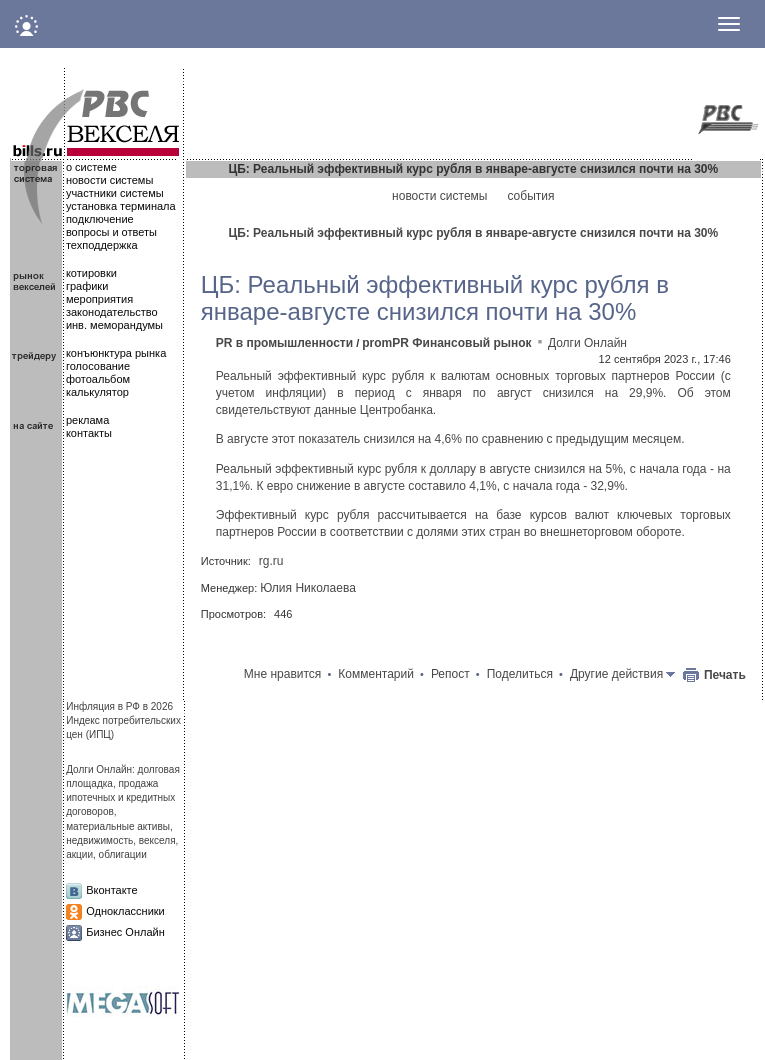 This screenshot has width=765, height=1060. I want to click on установка терминала, so click(121, 206).